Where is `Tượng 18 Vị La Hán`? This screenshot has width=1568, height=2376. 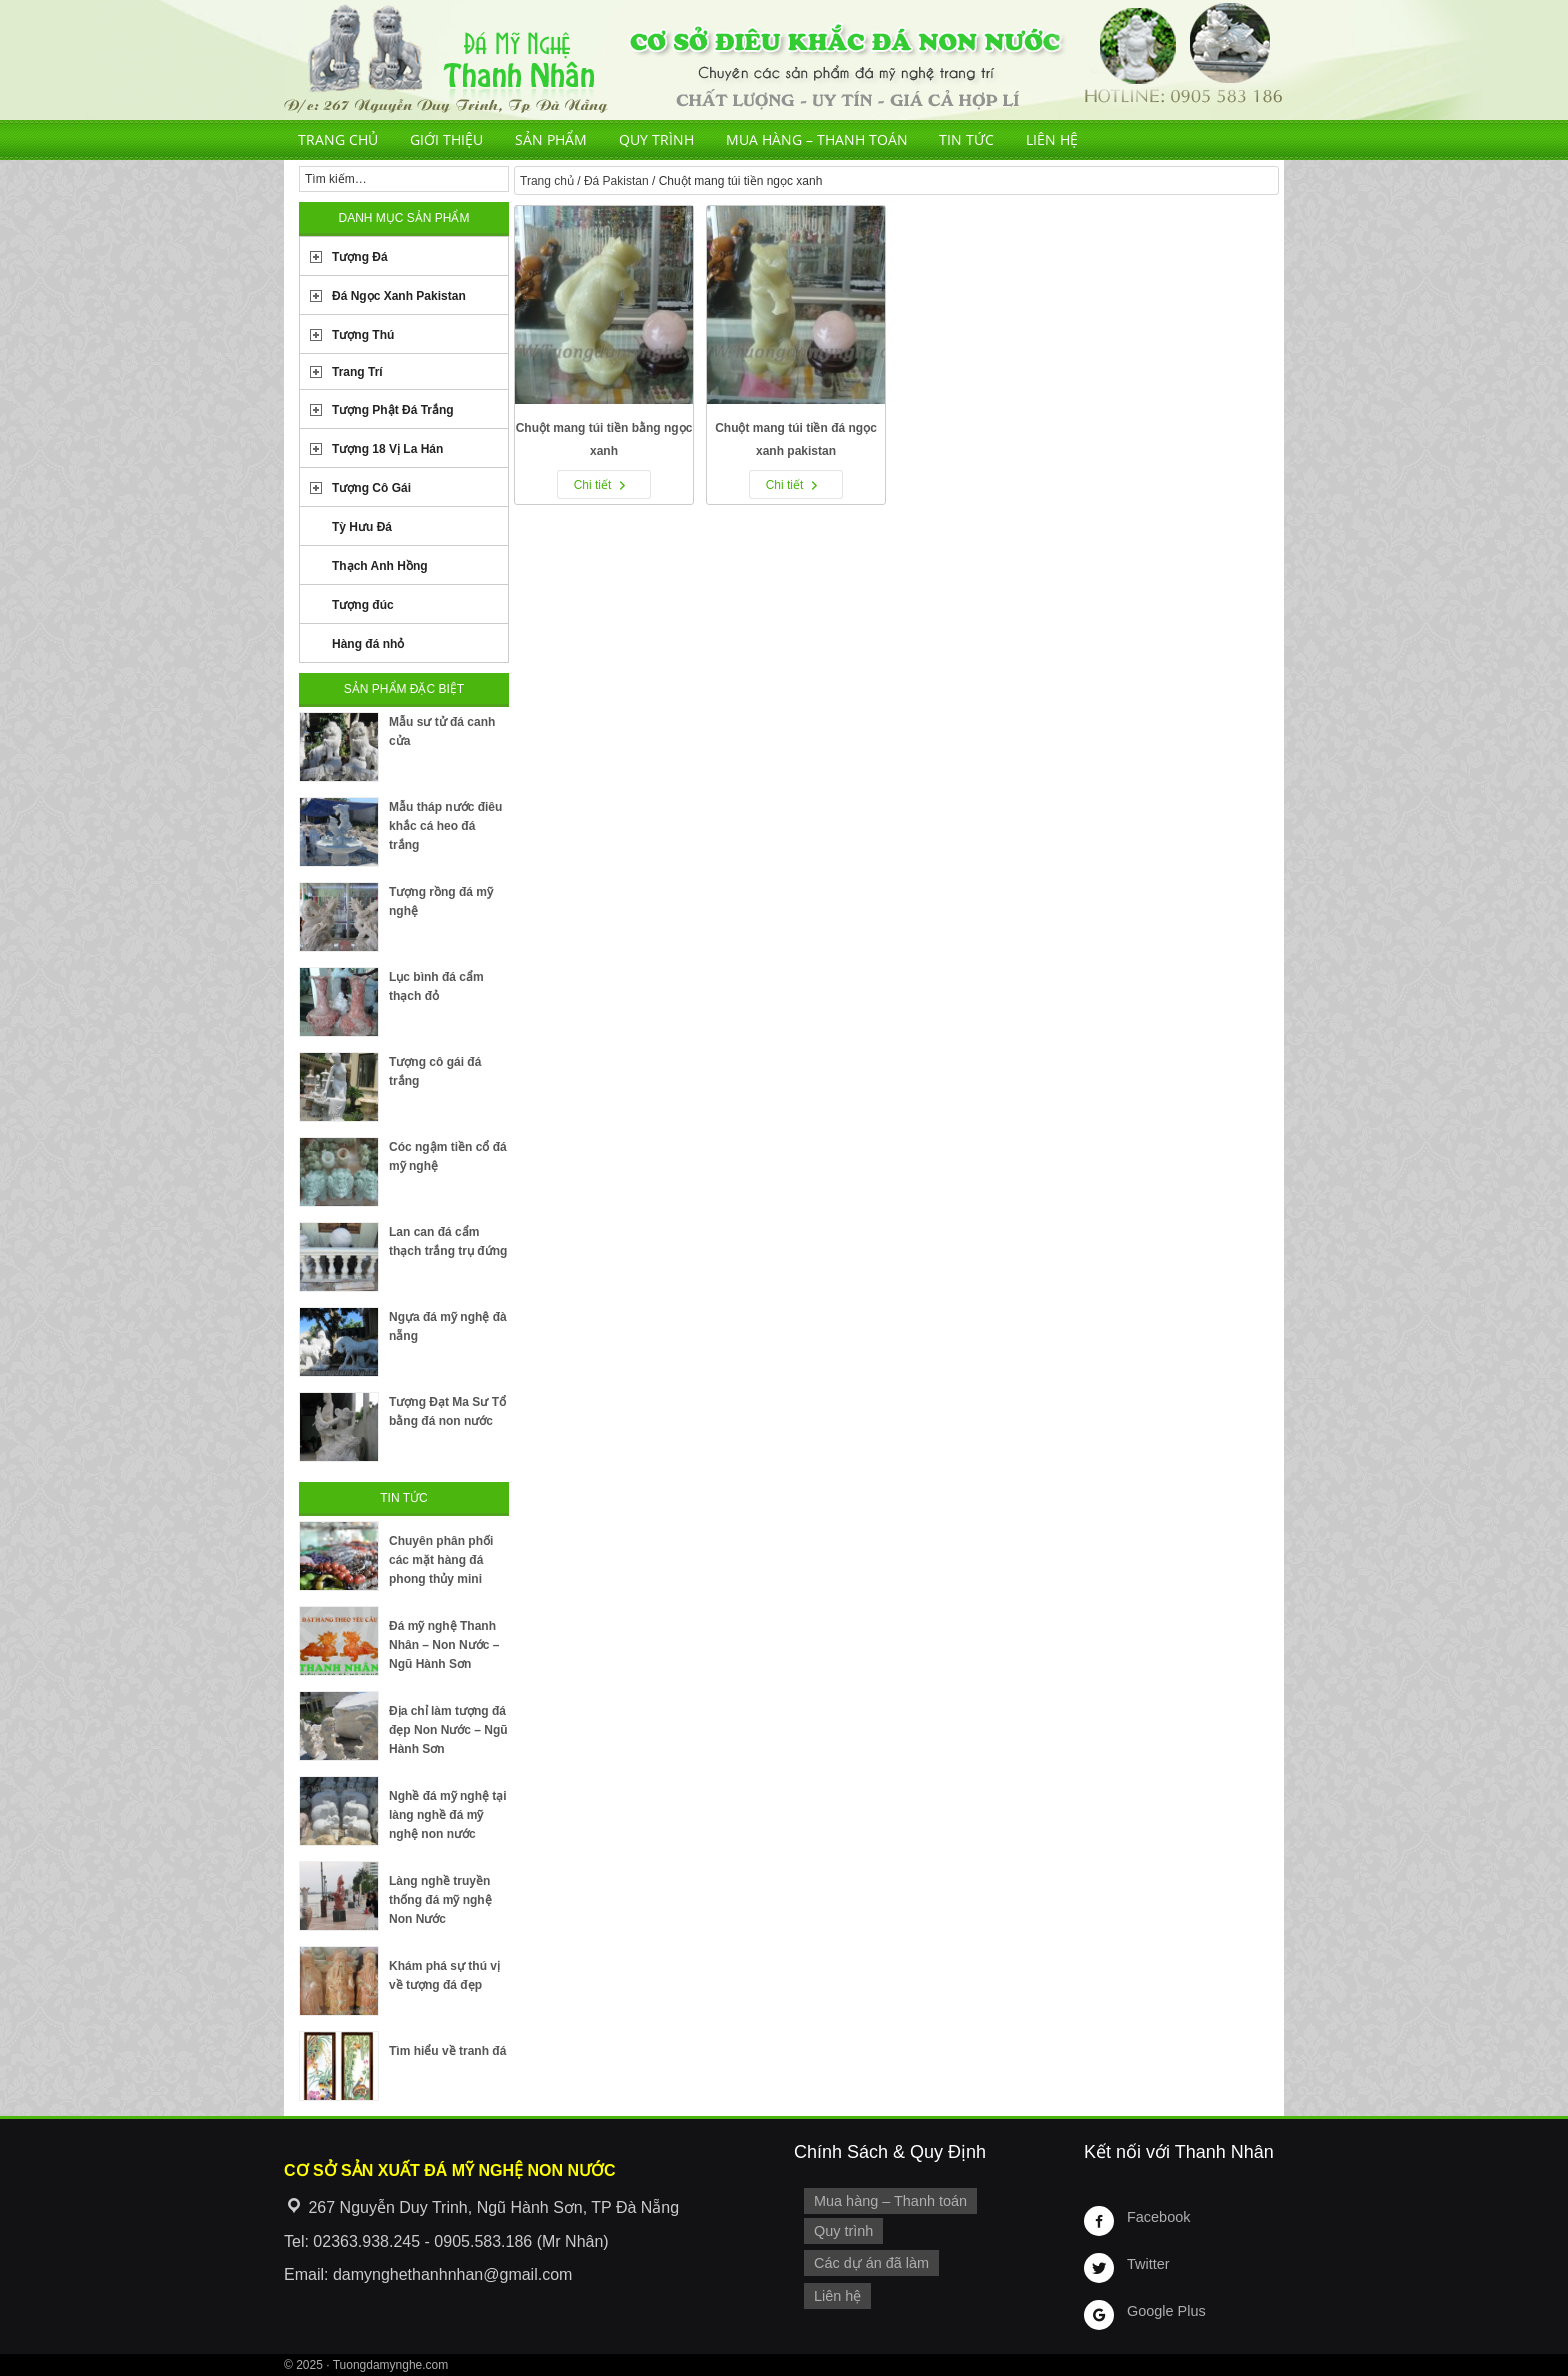
Tượng 18 Vị La Hán is located at coordinates (387, 449).